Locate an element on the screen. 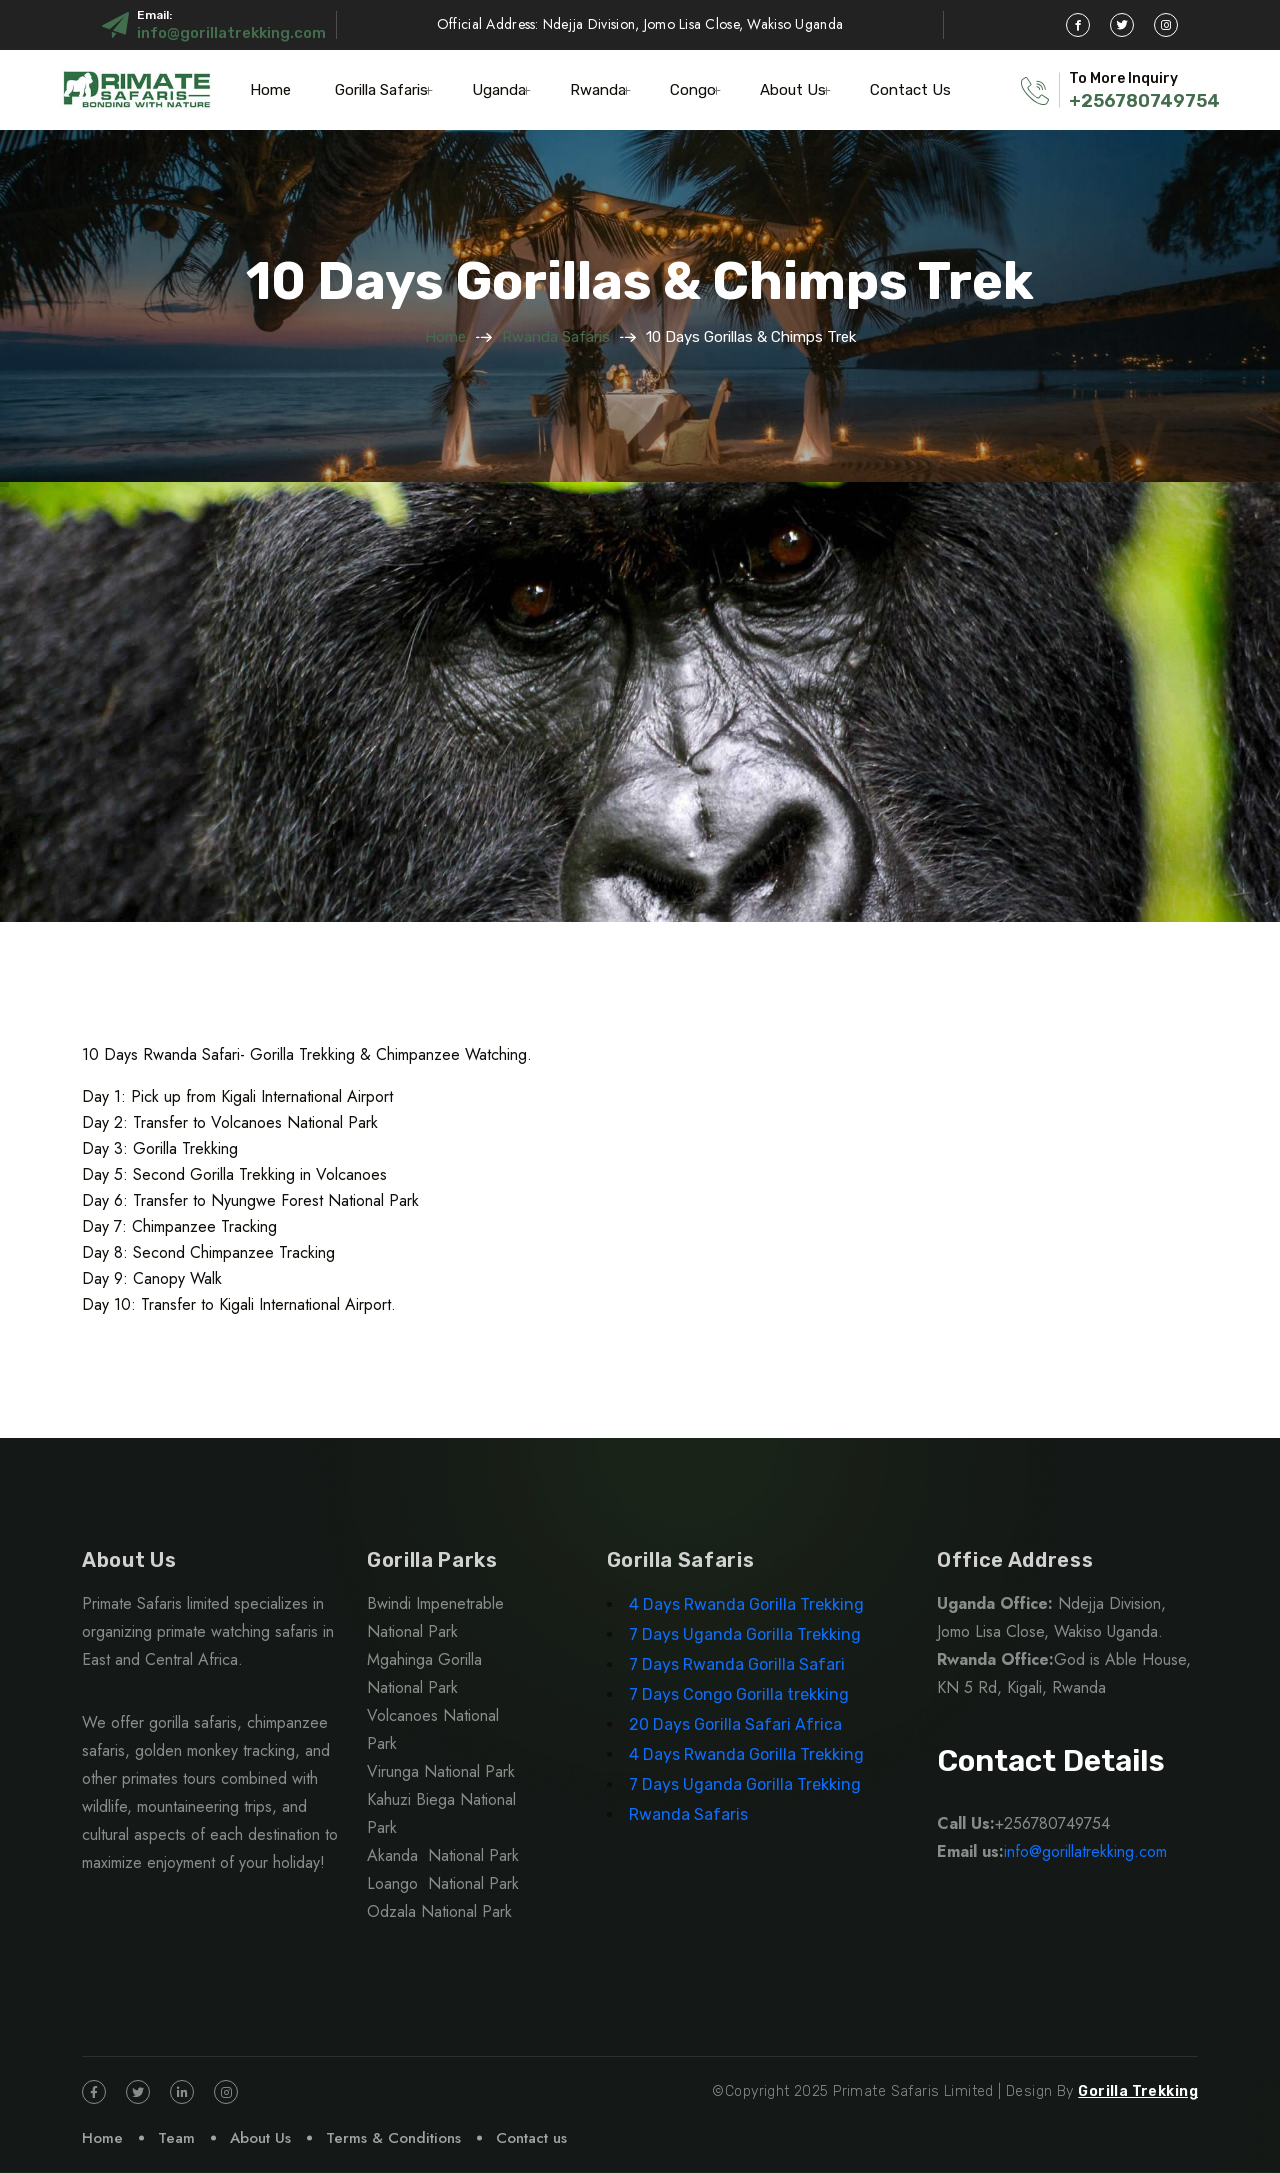 The image size is (1280, 2173). Rwanda is located at coordinates (598, 90).